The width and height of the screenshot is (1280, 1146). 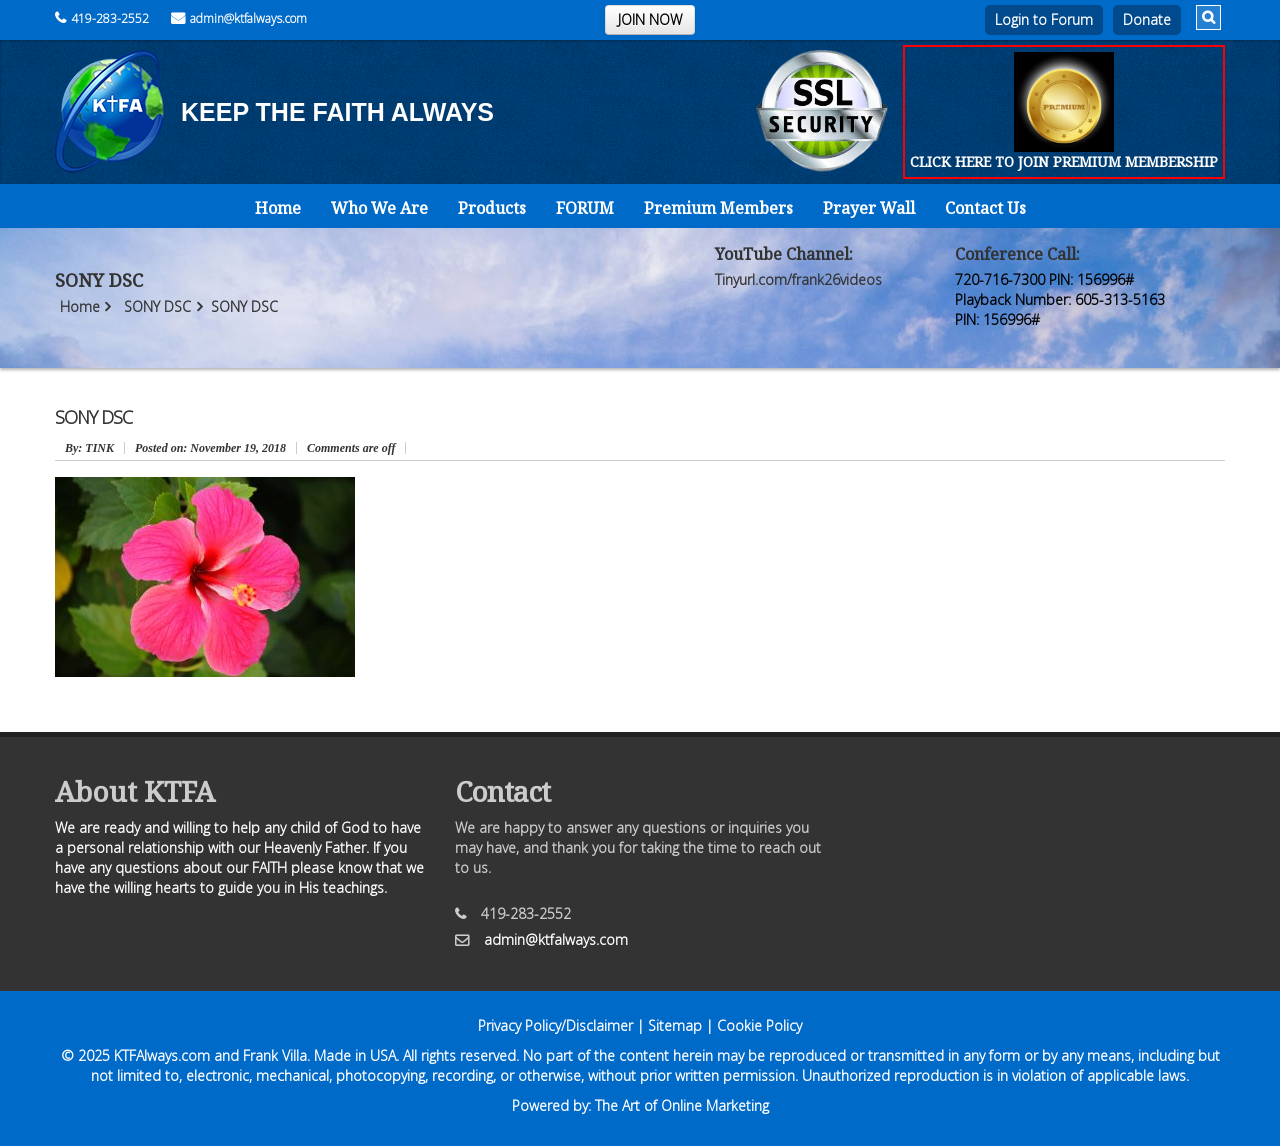 What do you see at coordinates (239, 18) in the screenshot?
I see `admin@ktfalways.com` at bounding box center [239, 18].